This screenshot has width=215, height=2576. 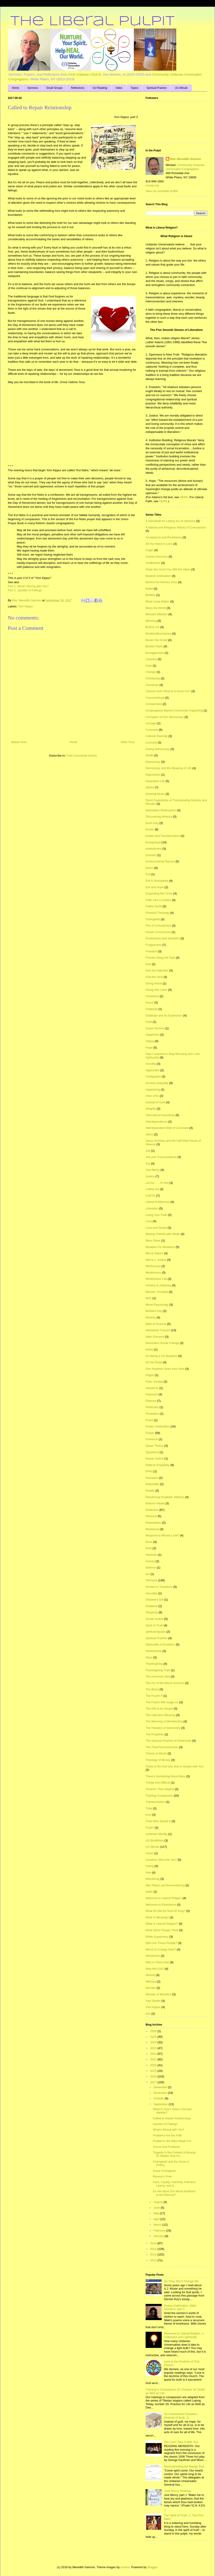 I want to click on cucwp.org, so click(x=152, y=185).